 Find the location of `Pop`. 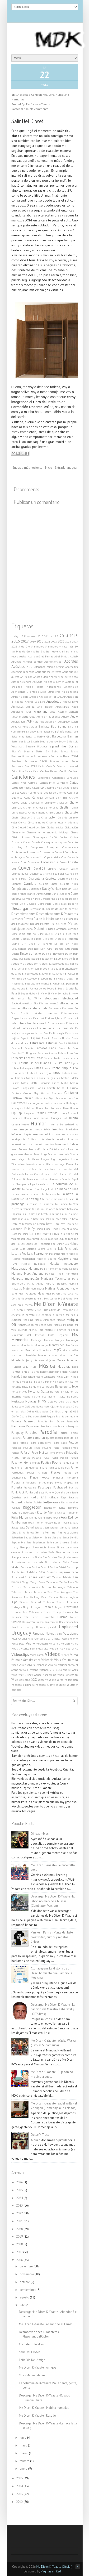

Pop is located at coordinates (55, 1462).